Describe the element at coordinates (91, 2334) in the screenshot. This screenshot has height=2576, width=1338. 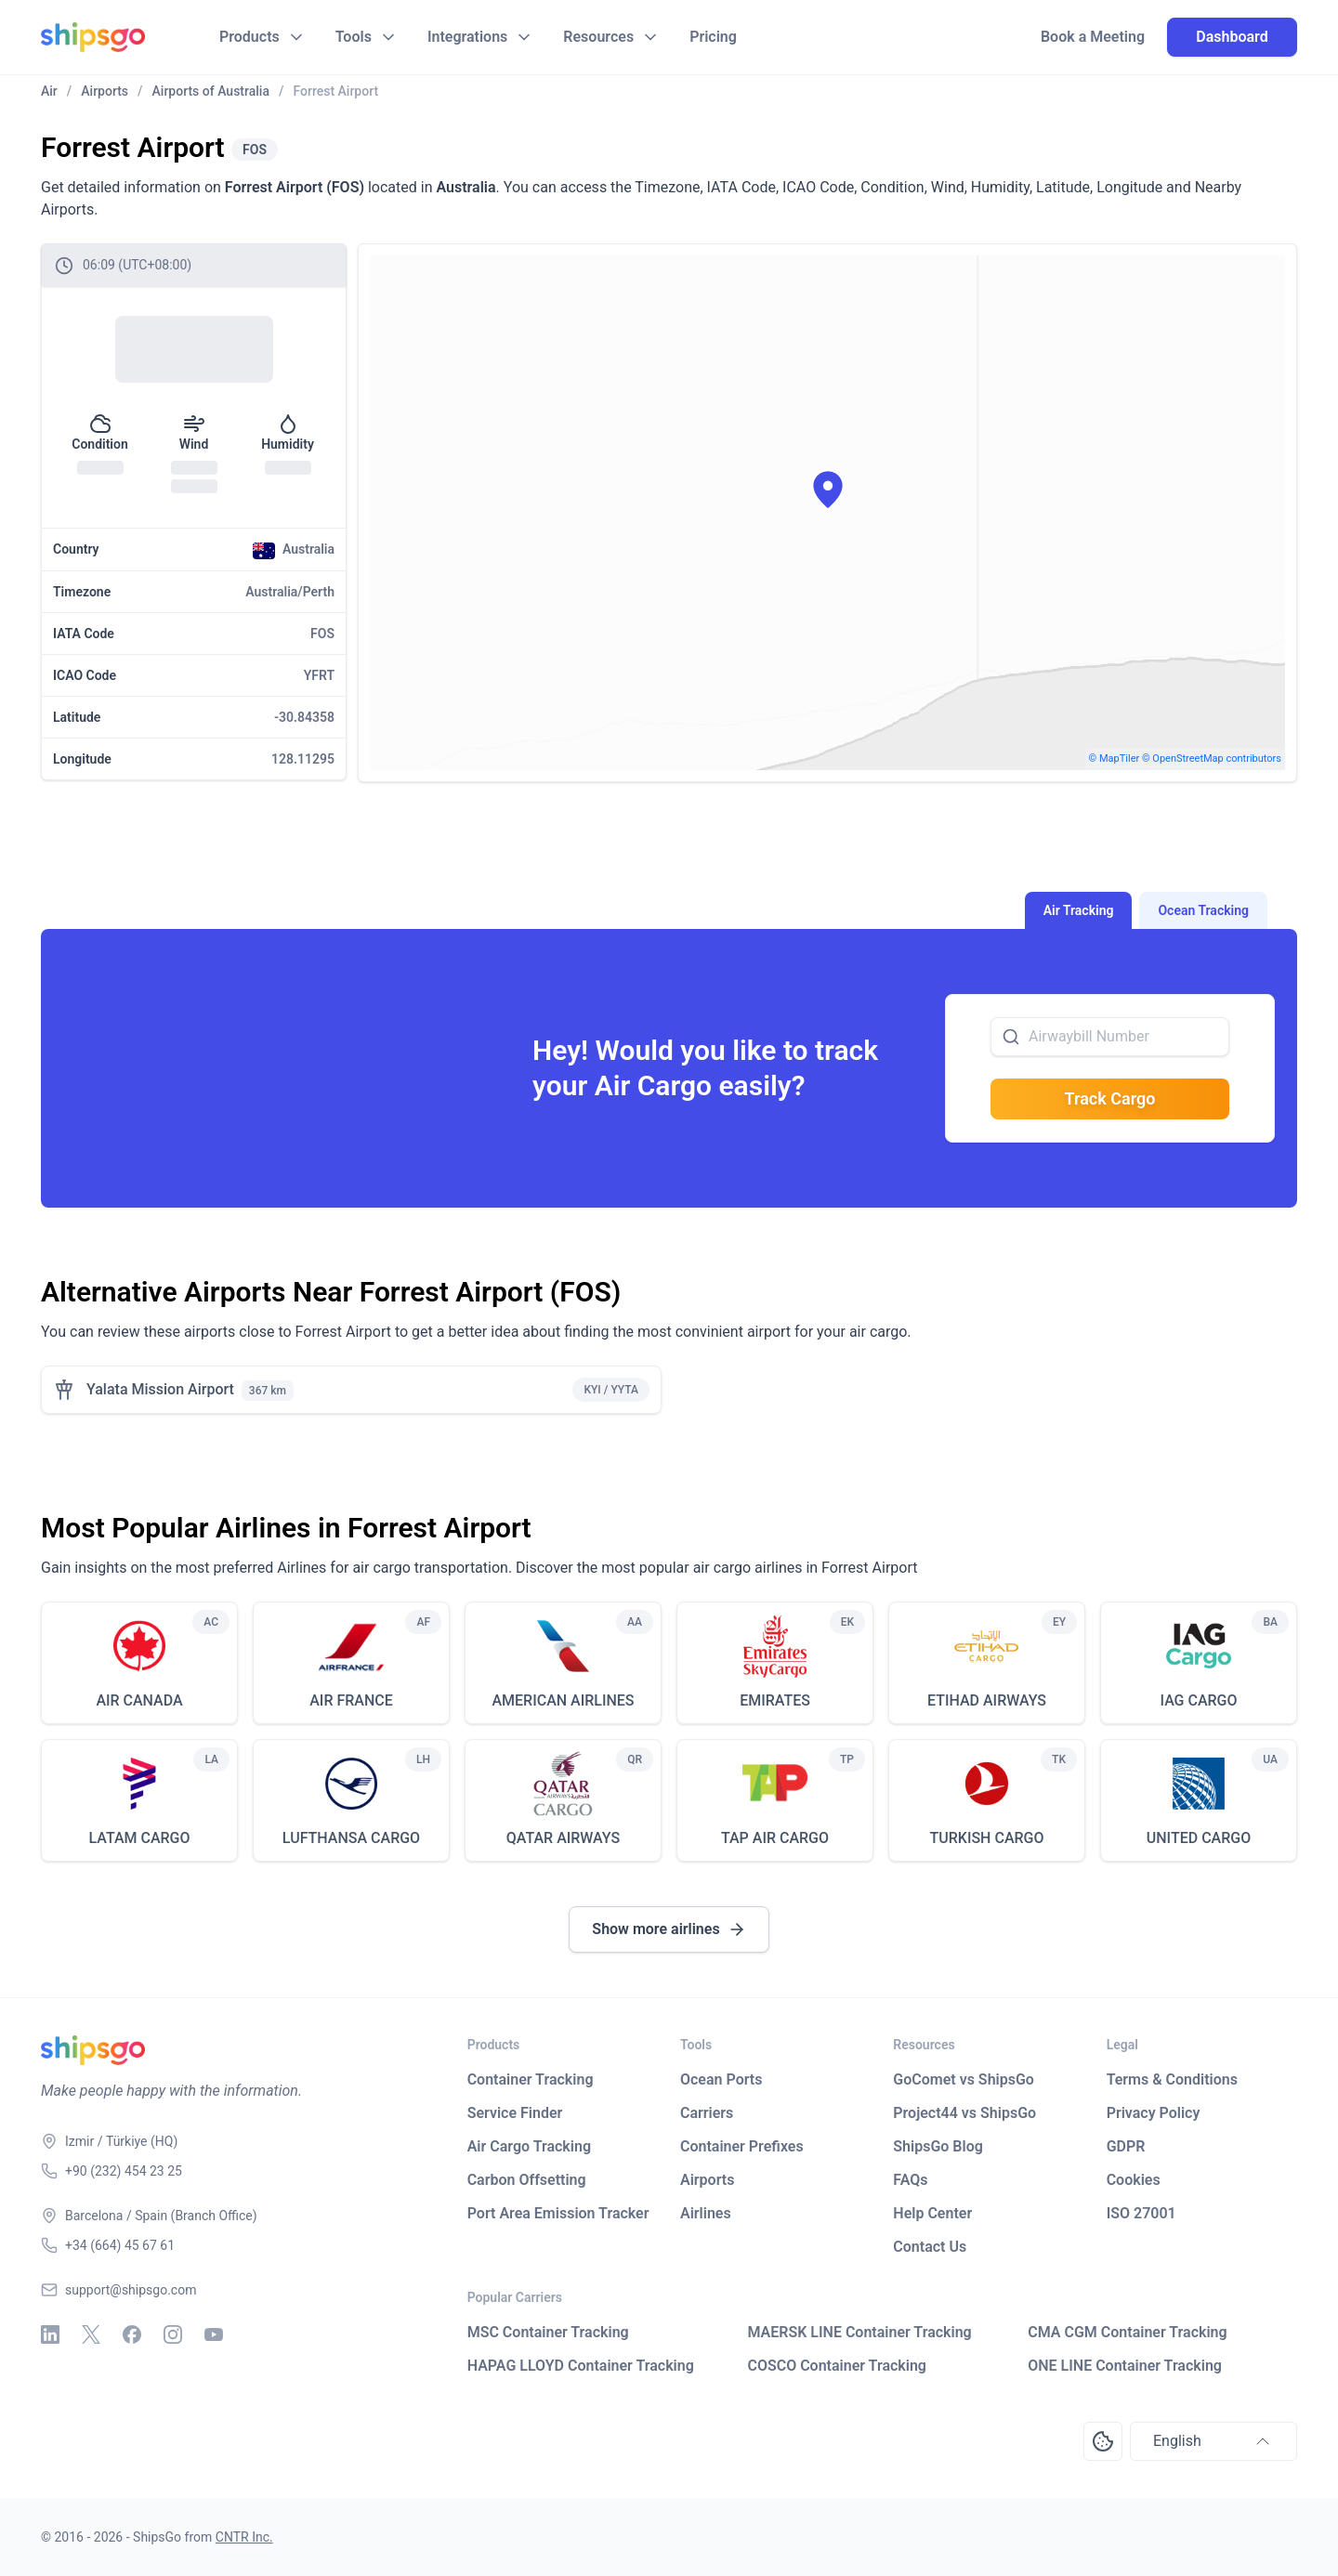
I see `[X - Twitter]` at that location.